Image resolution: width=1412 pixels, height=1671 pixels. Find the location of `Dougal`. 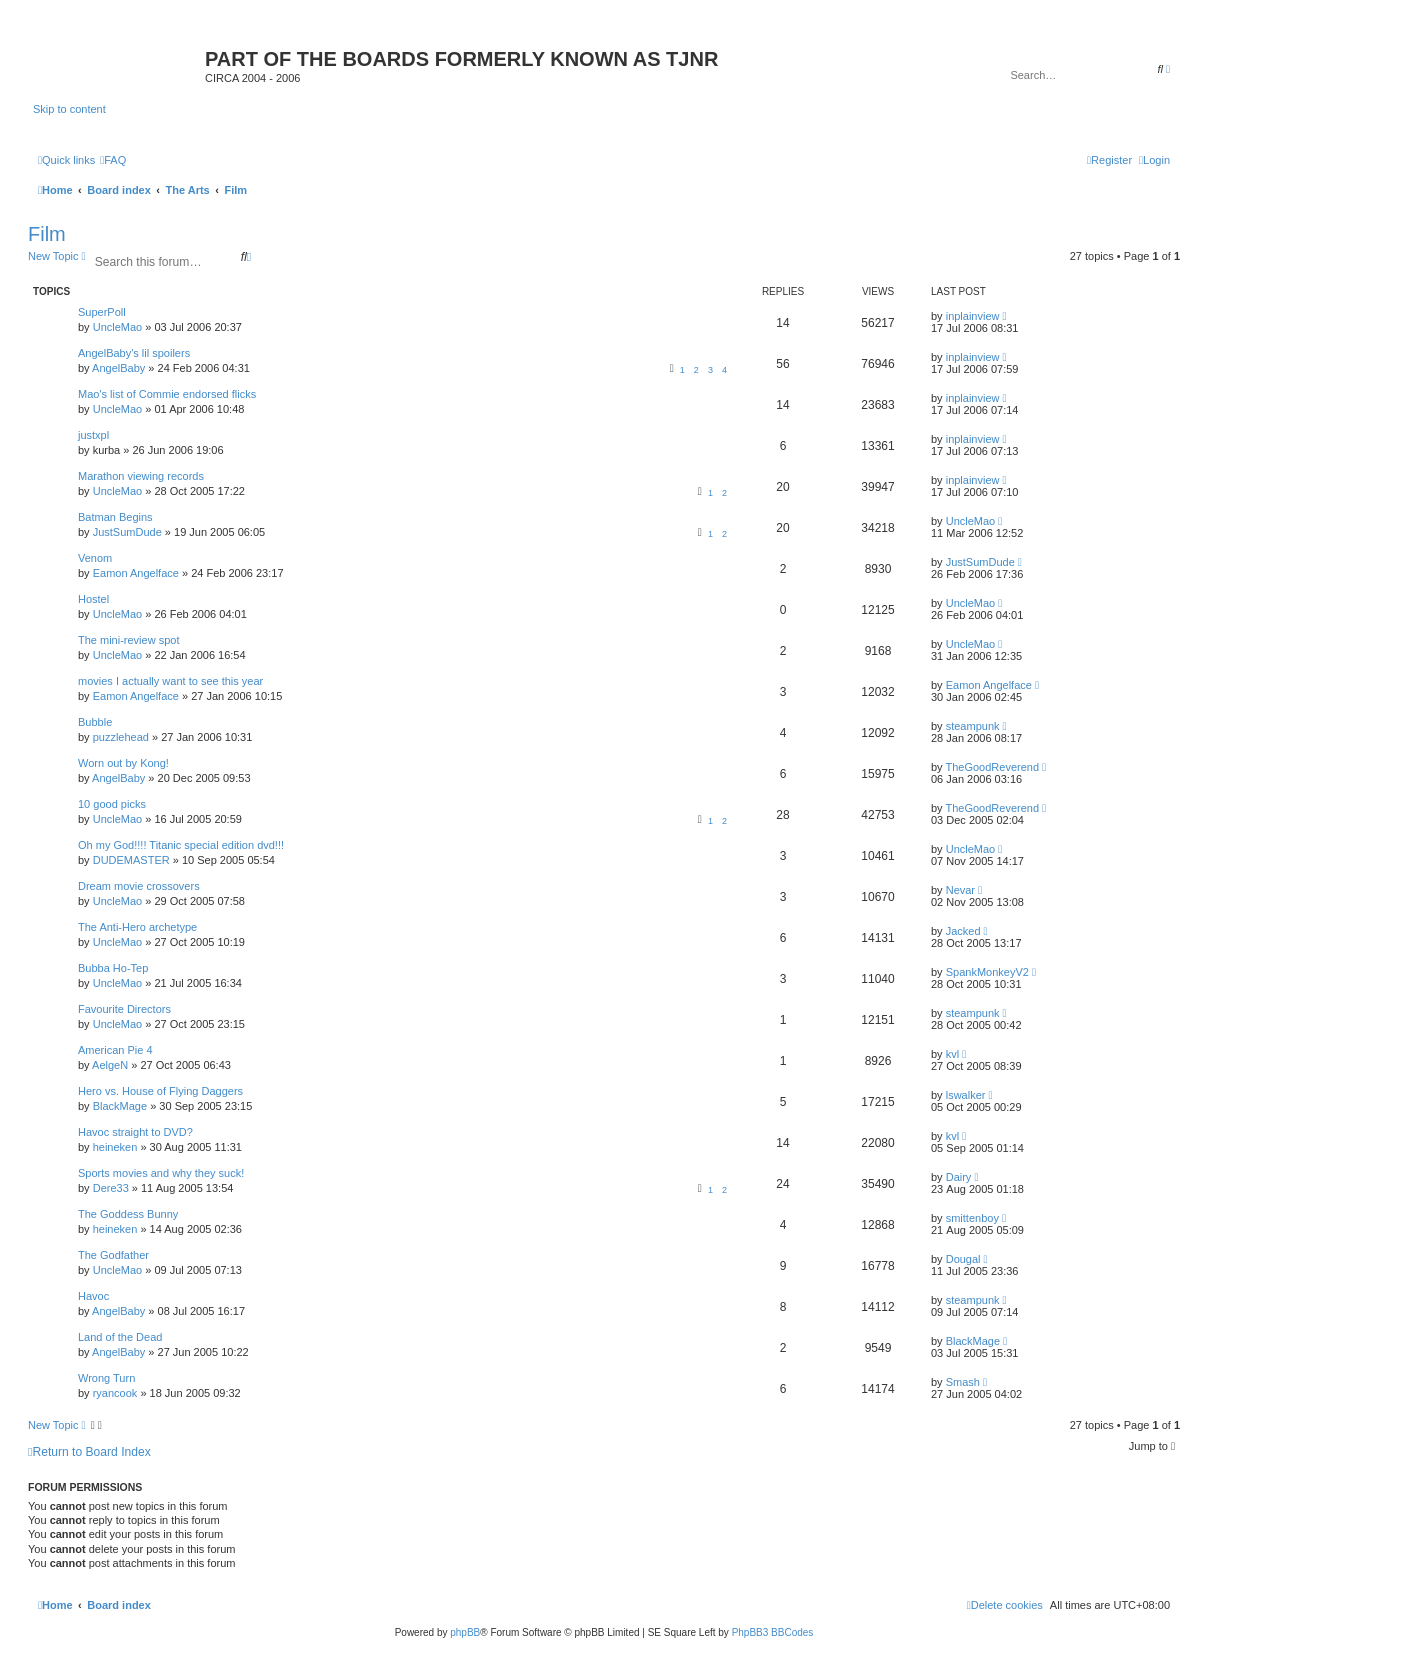

Dougal is located at coordinates (963, 1259).